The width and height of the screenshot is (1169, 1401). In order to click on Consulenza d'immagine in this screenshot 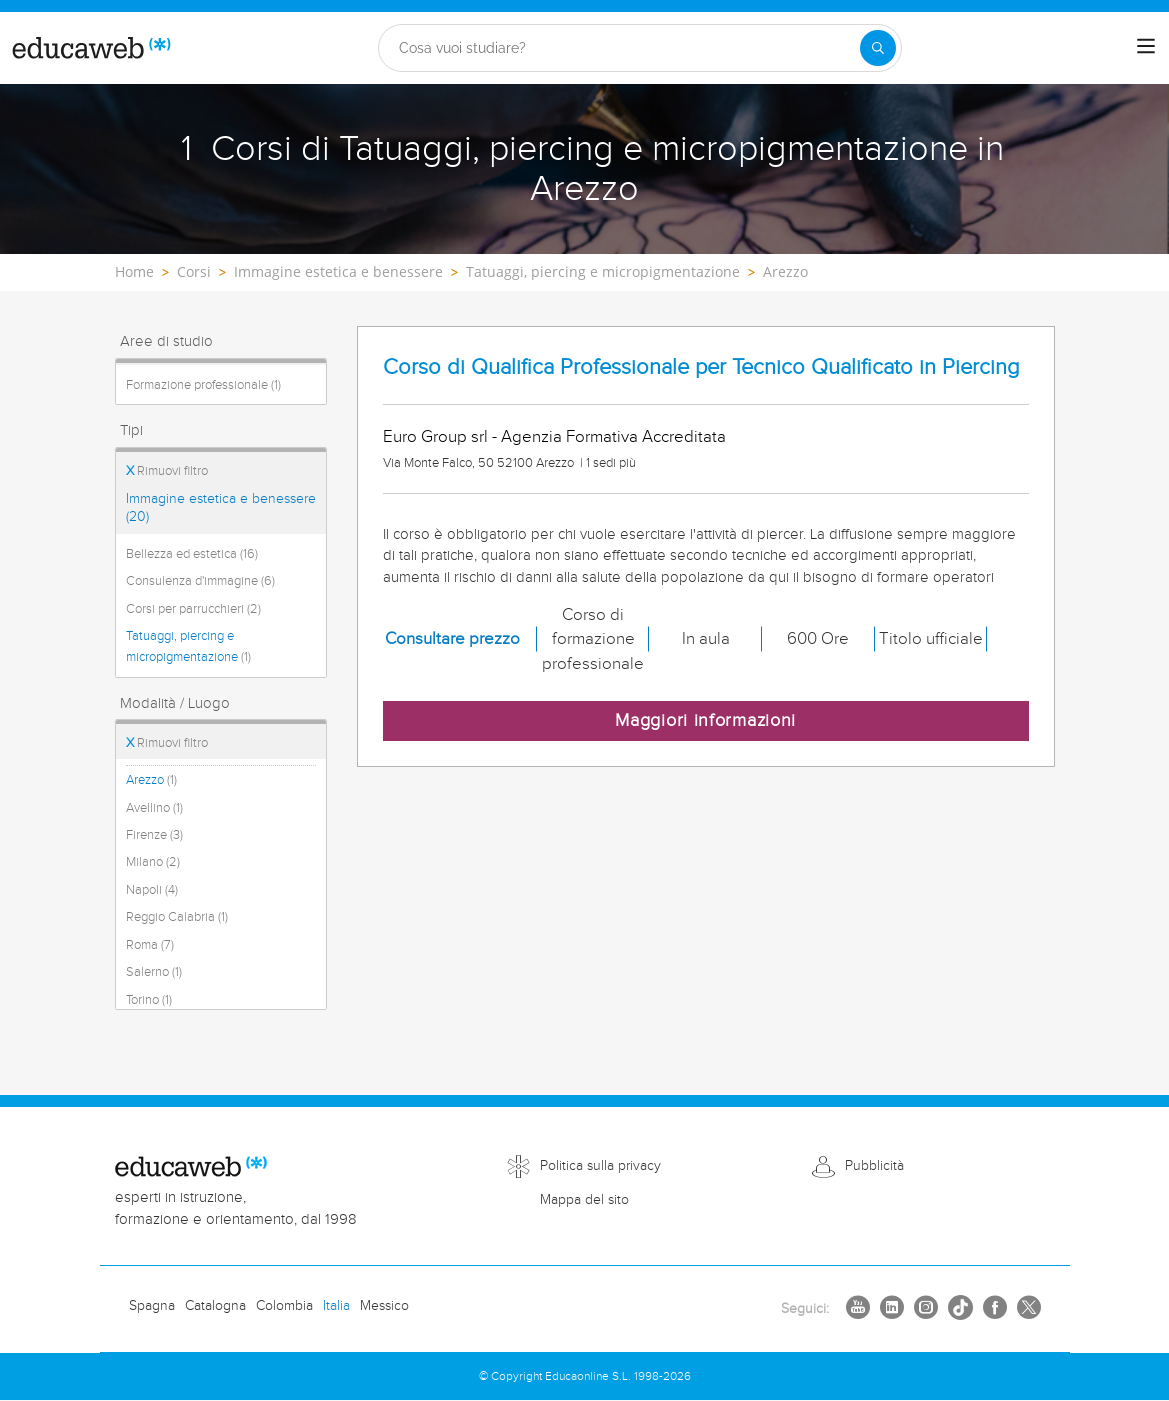, I will do `click(200, 581)`.